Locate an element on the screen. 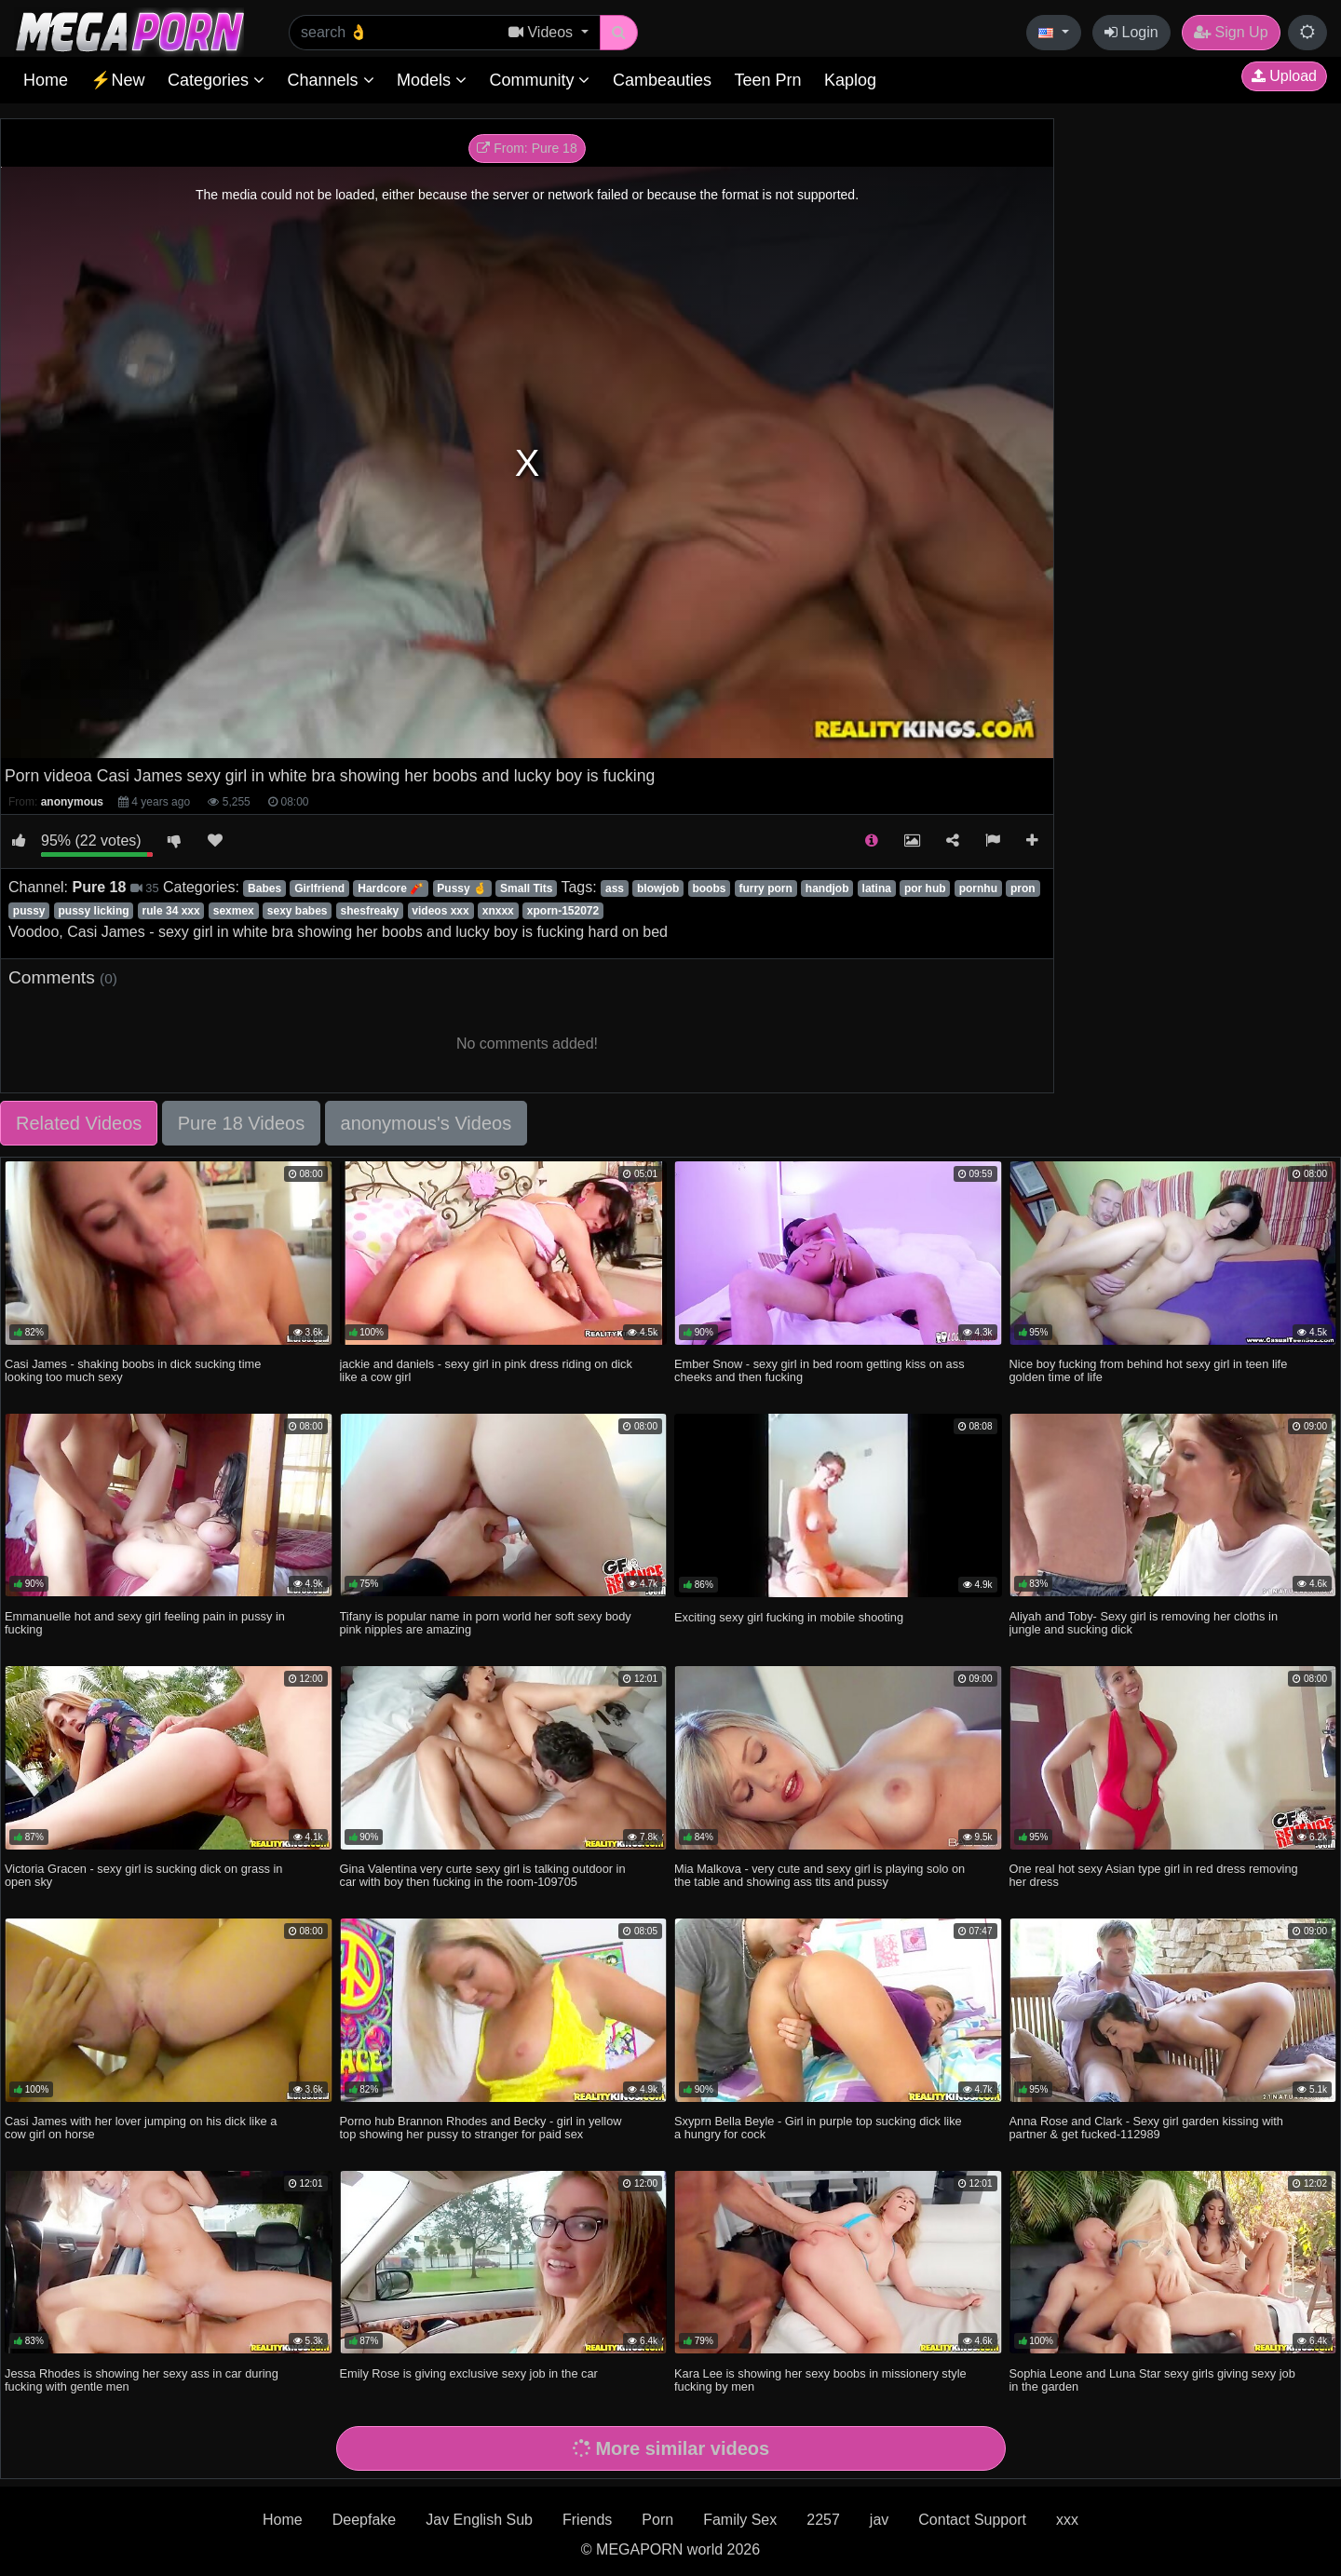  Hardcore 🧨 is located at coordinates (391, 888).